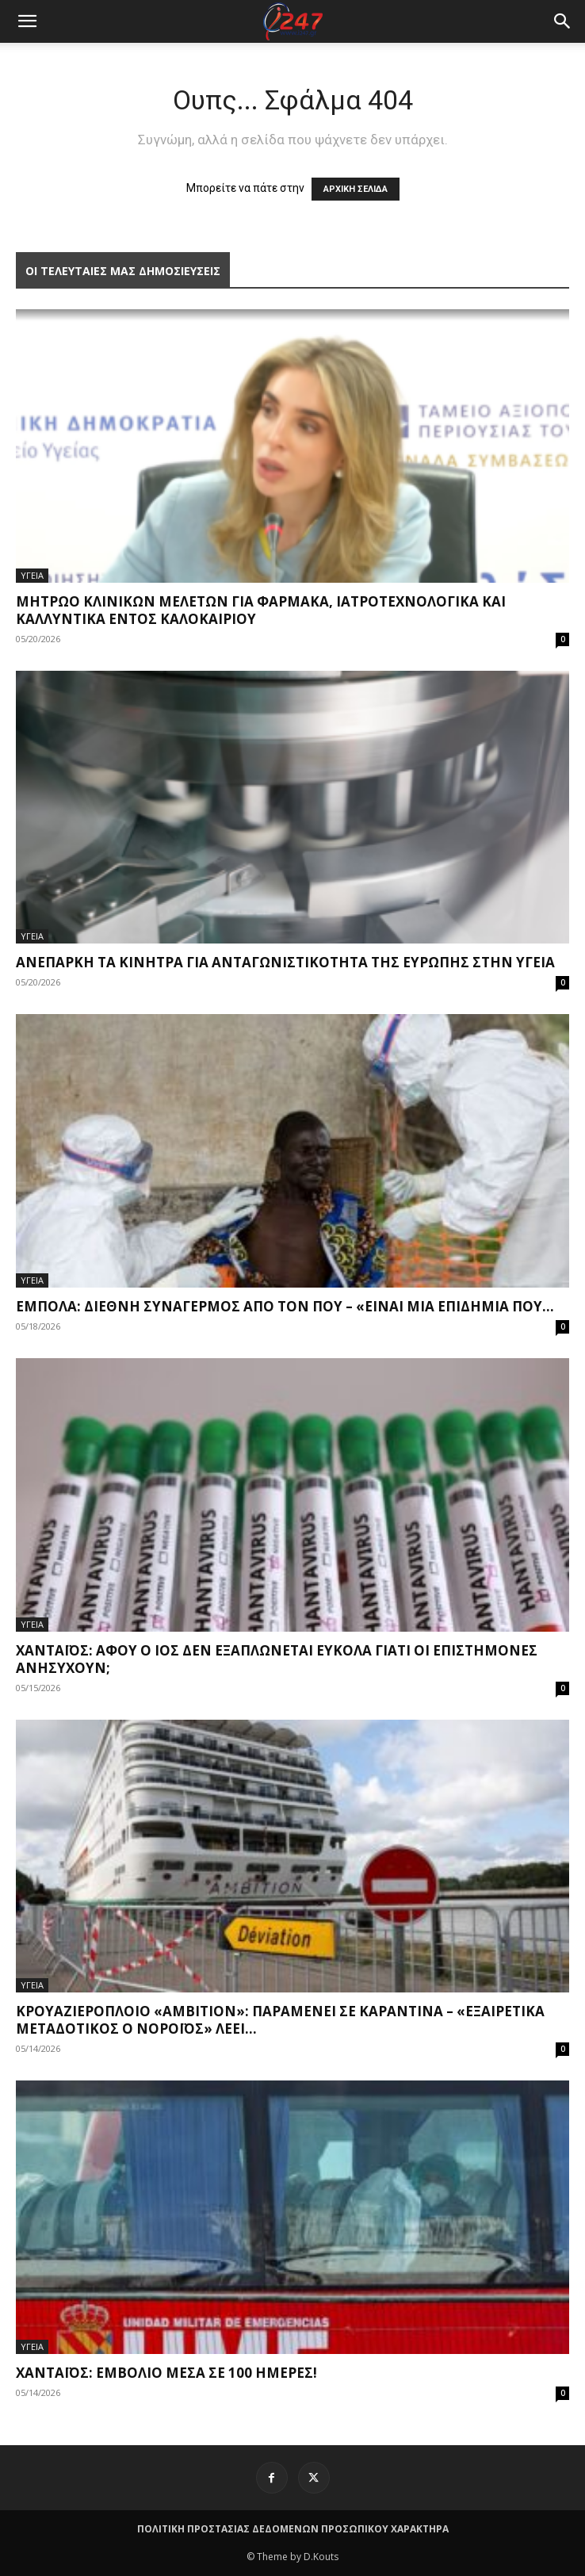  I want to click on Κρουαζιερόπλοιο «Ambition»: Παραμένει σε καραντίνα – «Εξαιρετικά μεταδοτικός ο νοροϊός» λέει..., so click(280, 2020).